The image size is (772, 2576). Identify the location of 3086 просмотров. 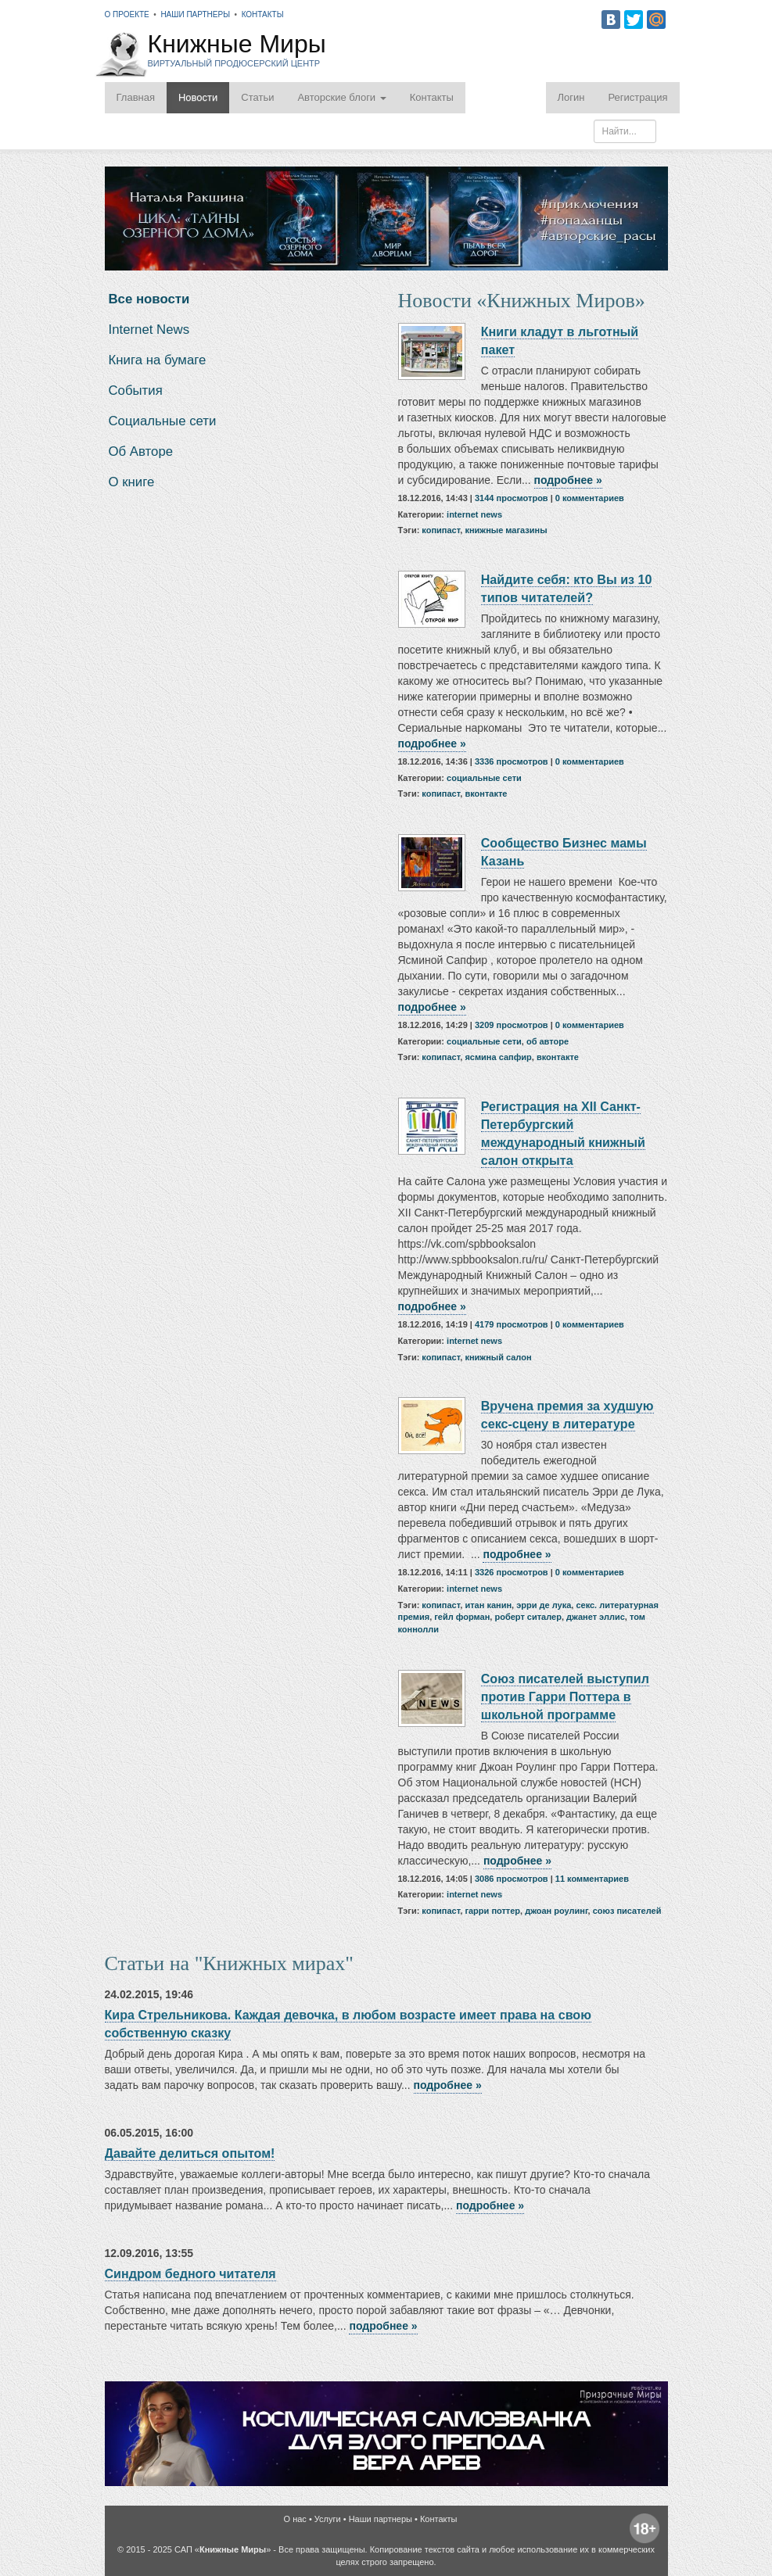
(511, 1878).